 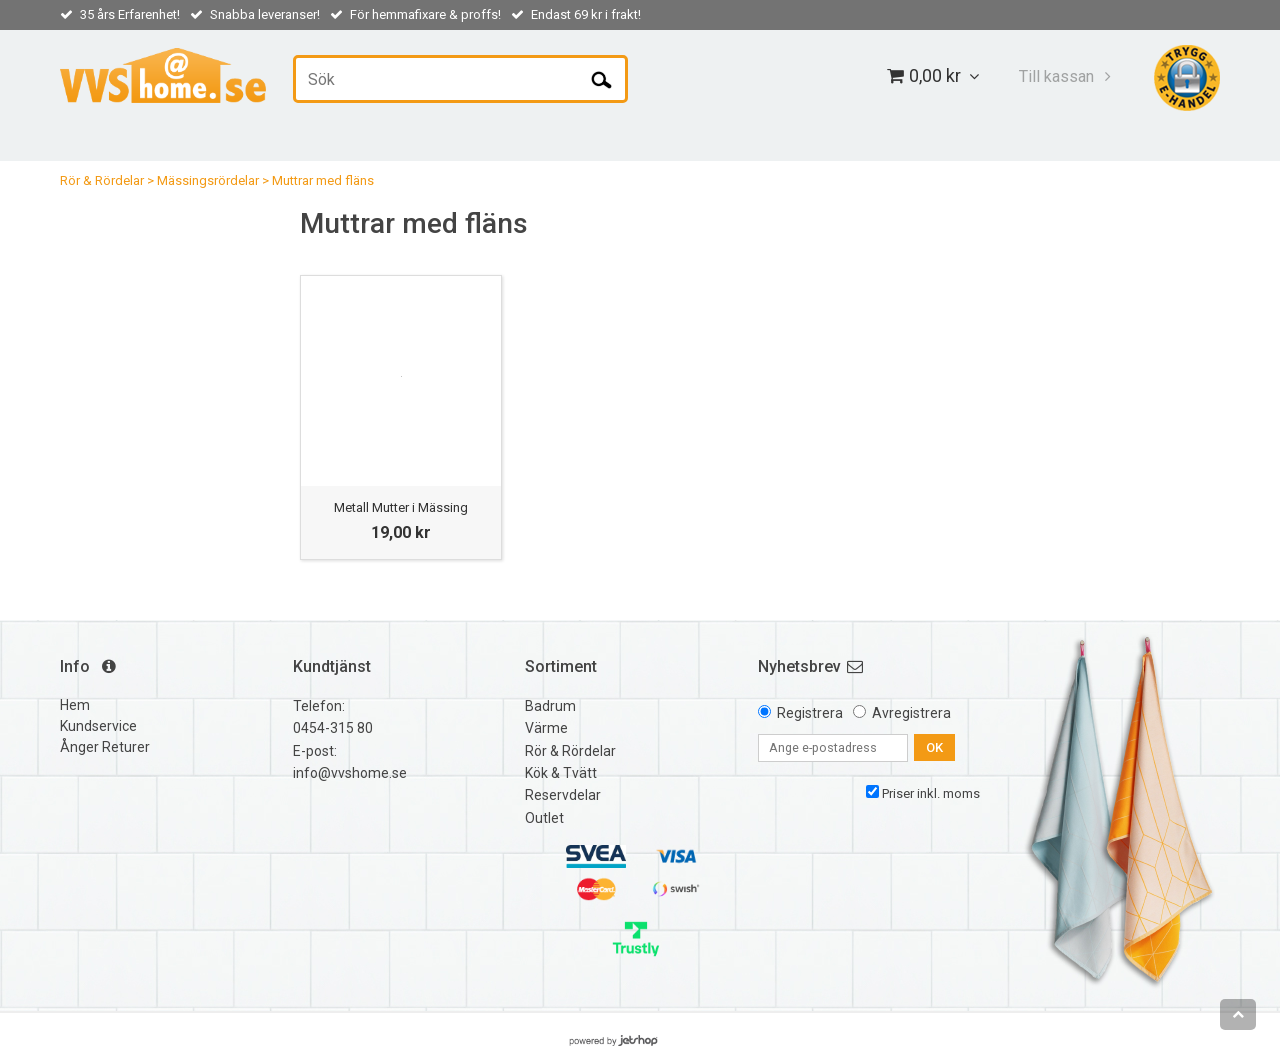 I want to click on Reservdelar, so click(x=563, y=795).